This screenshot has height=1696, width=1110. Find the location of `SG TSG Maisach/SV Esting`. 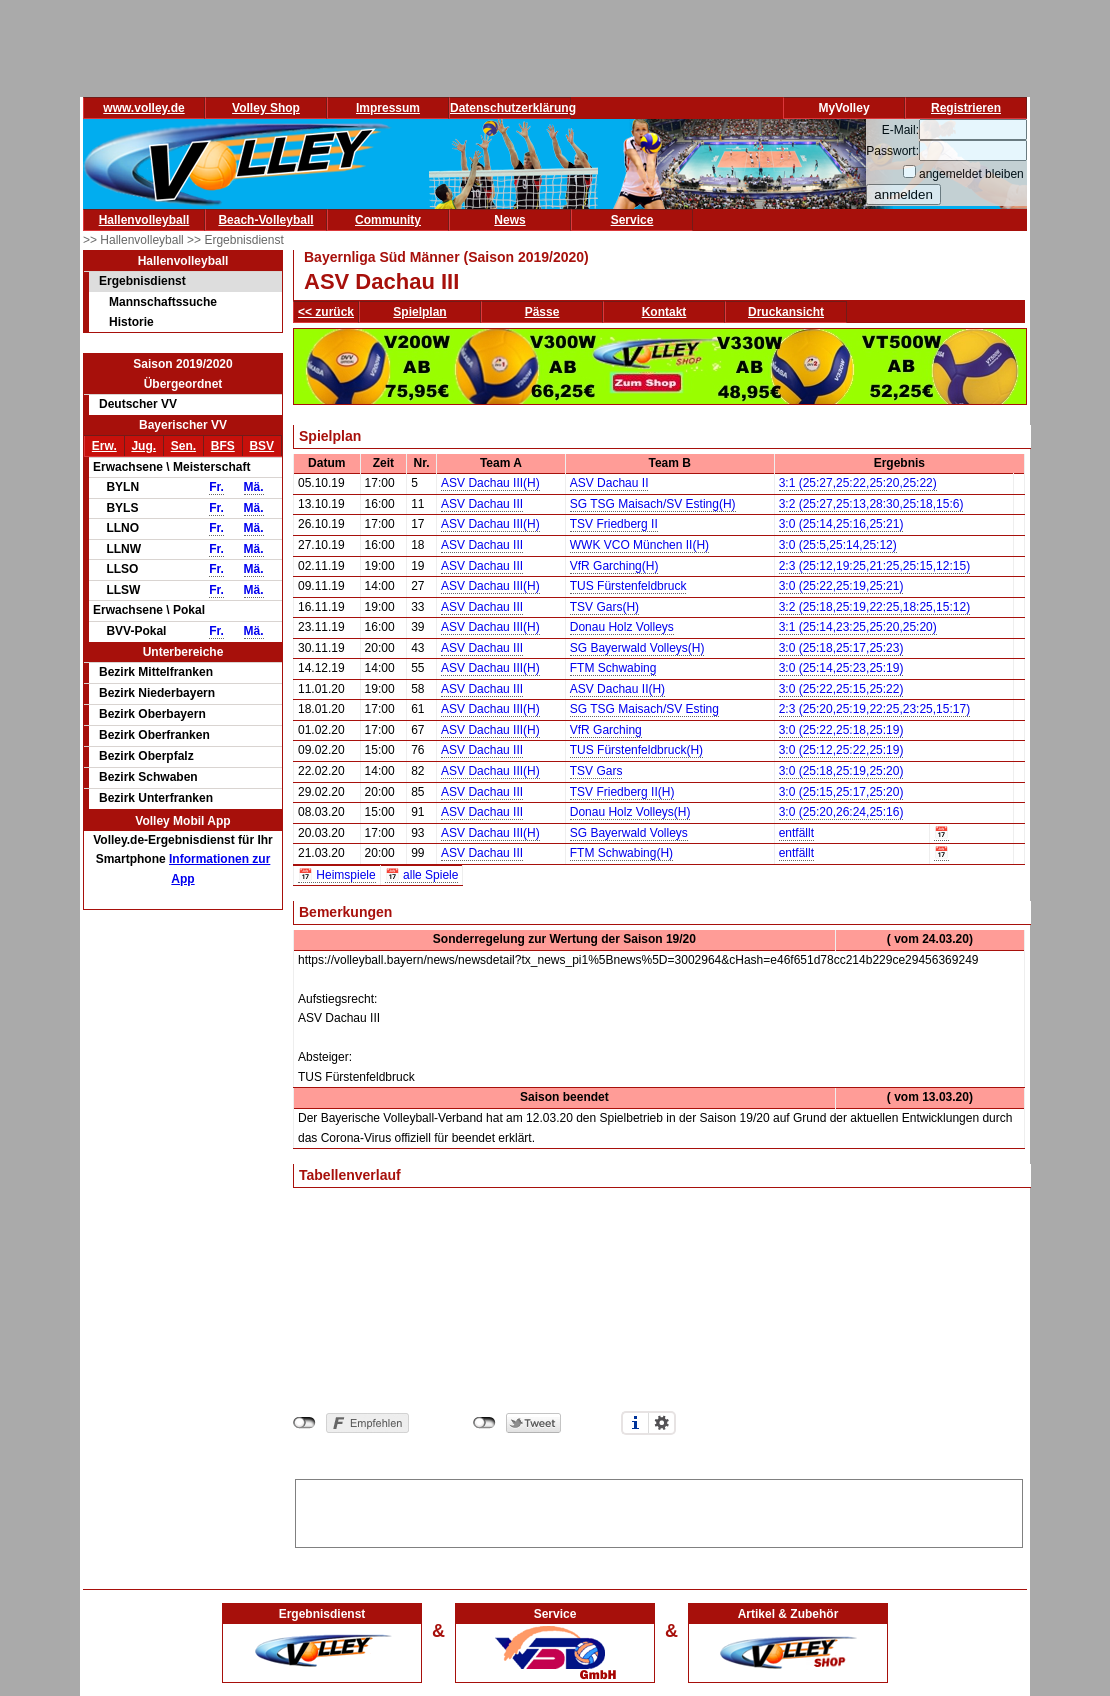

SG TSG Maisach/SV Esting is located at coordinates (644, 709).